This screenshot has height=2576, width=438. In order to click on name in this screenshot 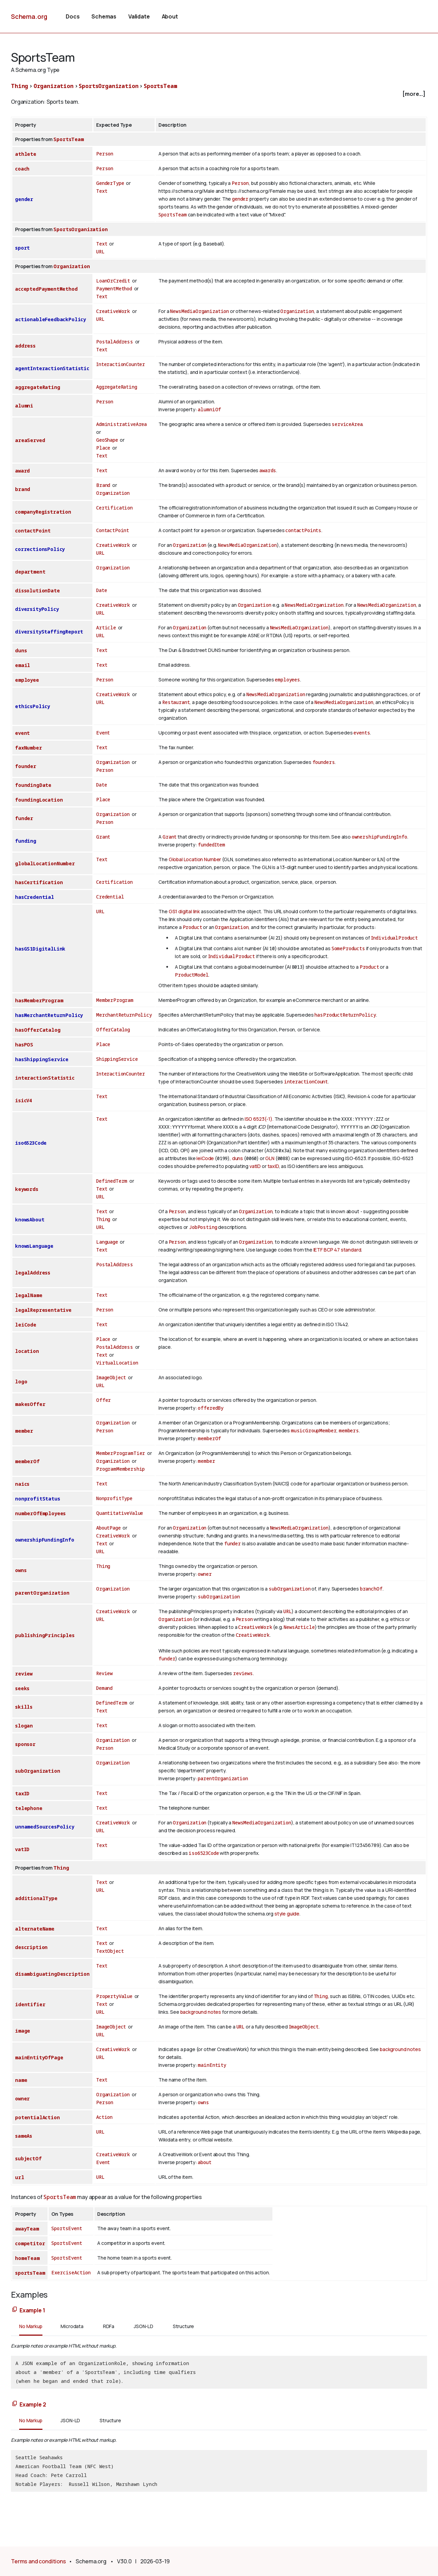, I will do `click(21, 2080)`.